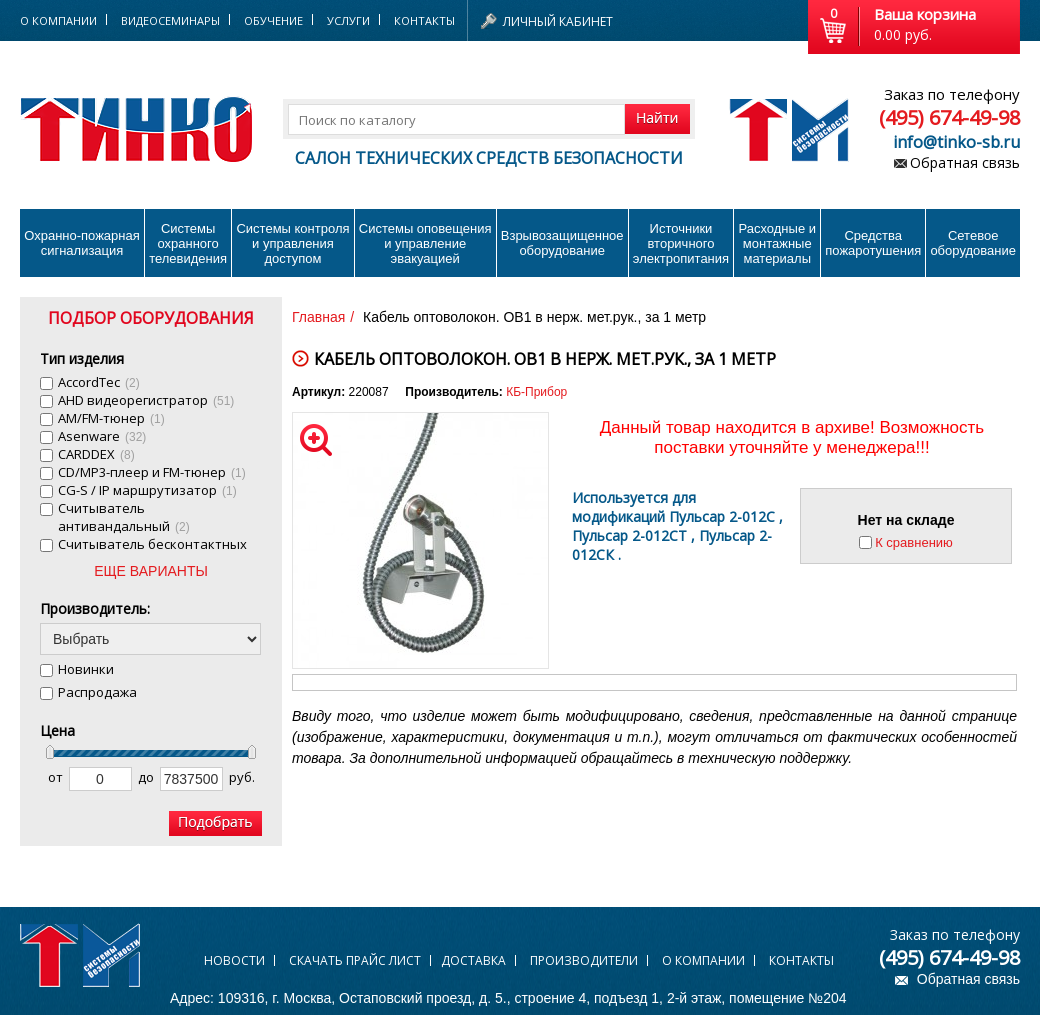 The height and width of the screenshot is (1015, 1040). Describe the element at coordinates (703, 960) in the screenshot. I see `О компании` at that location.